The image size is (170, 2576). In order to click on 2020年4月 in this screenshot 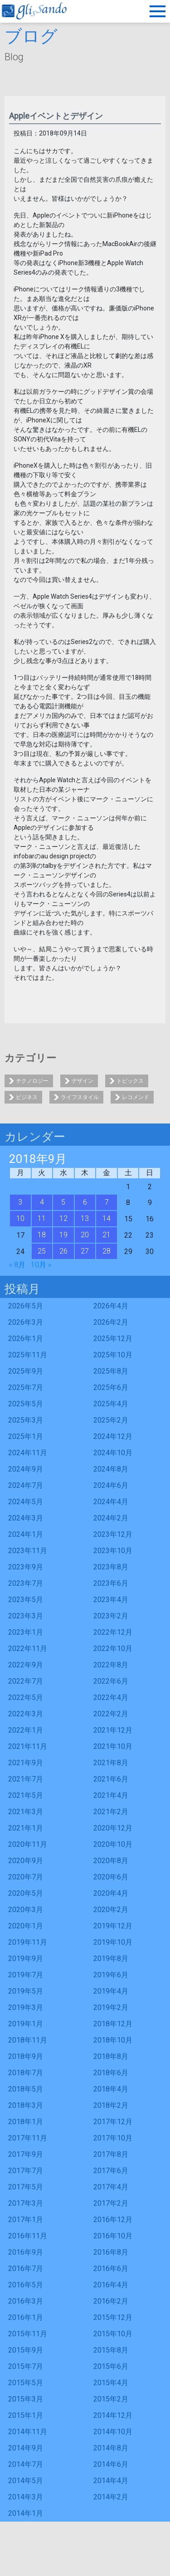, I will do `click(110, 1893)`.